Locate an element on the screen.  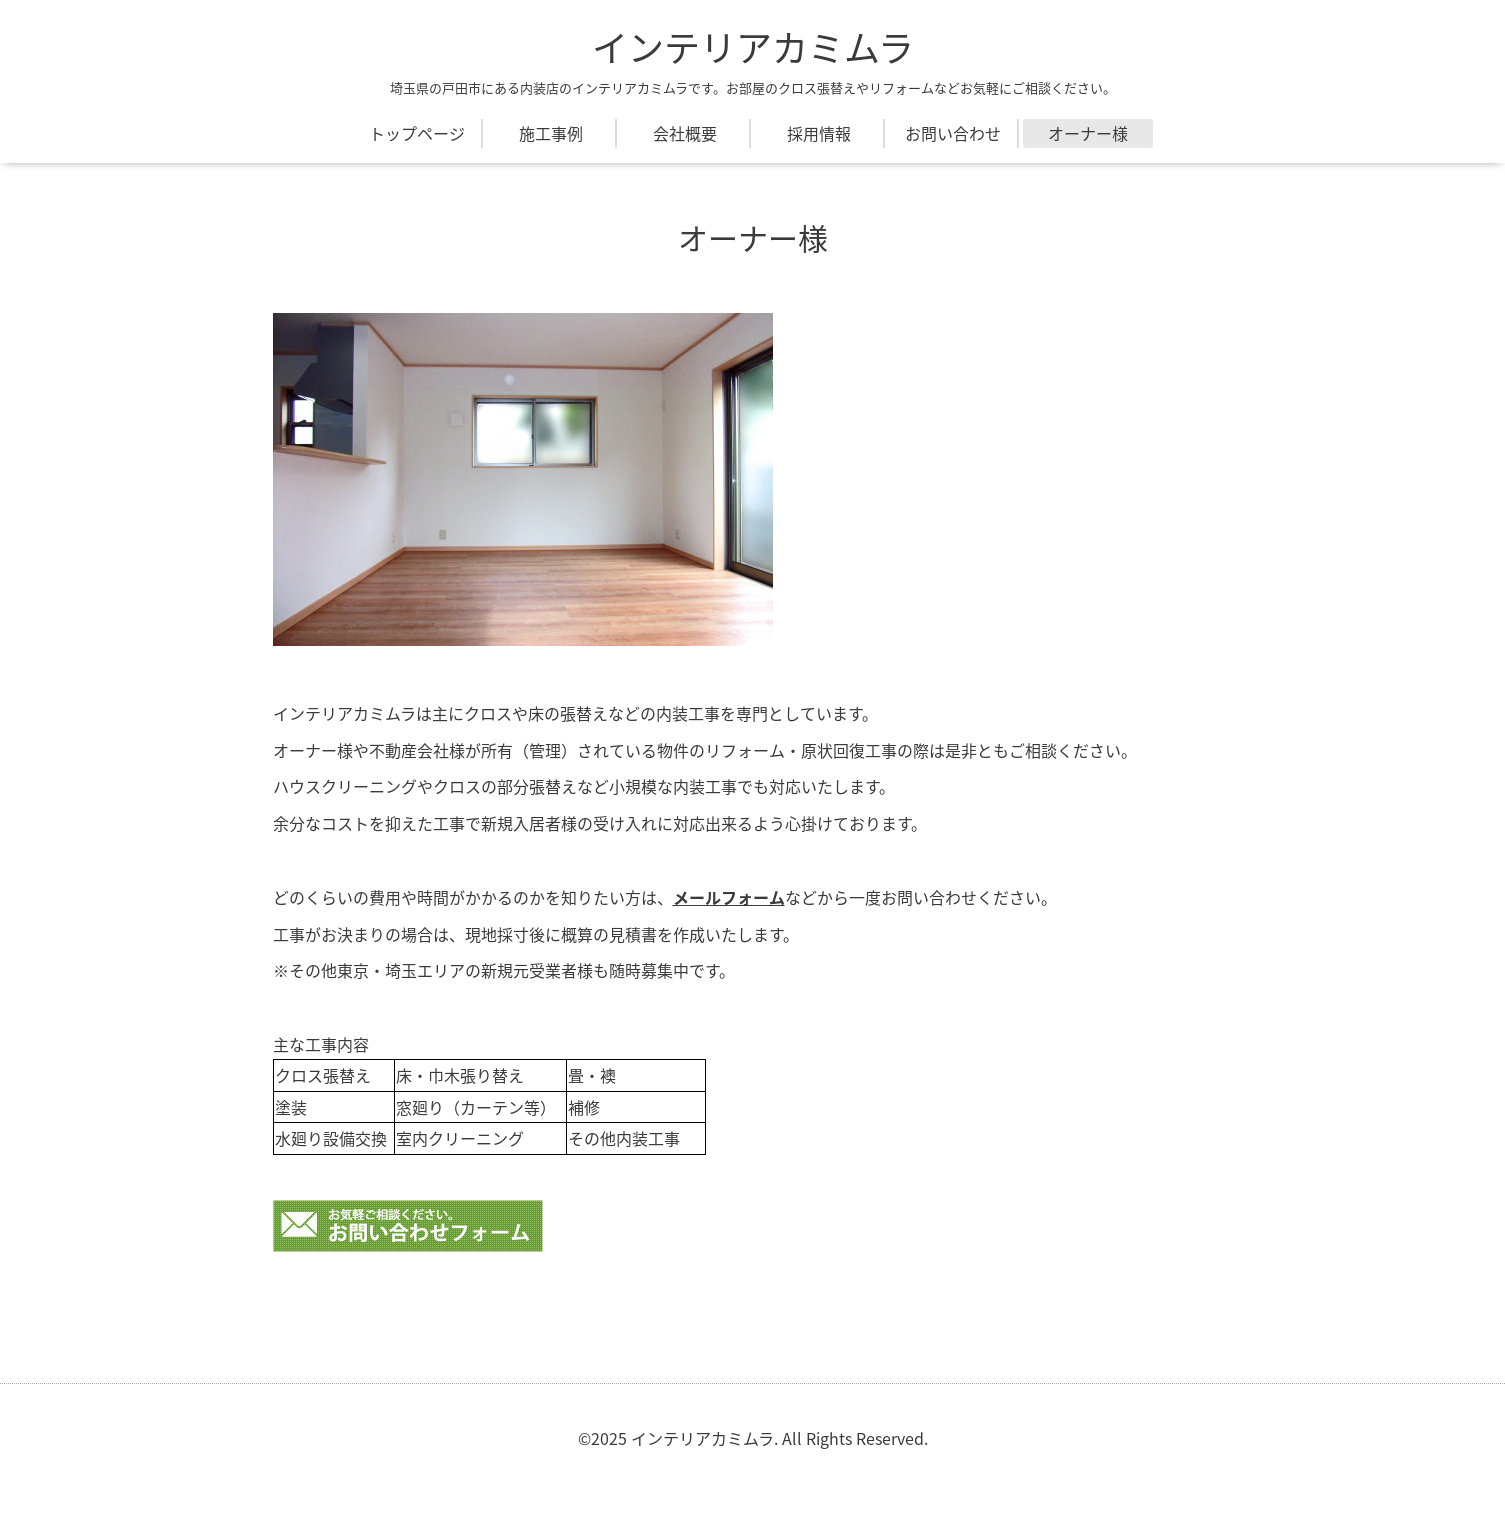
トップページ is located at coordinates (417, 133).